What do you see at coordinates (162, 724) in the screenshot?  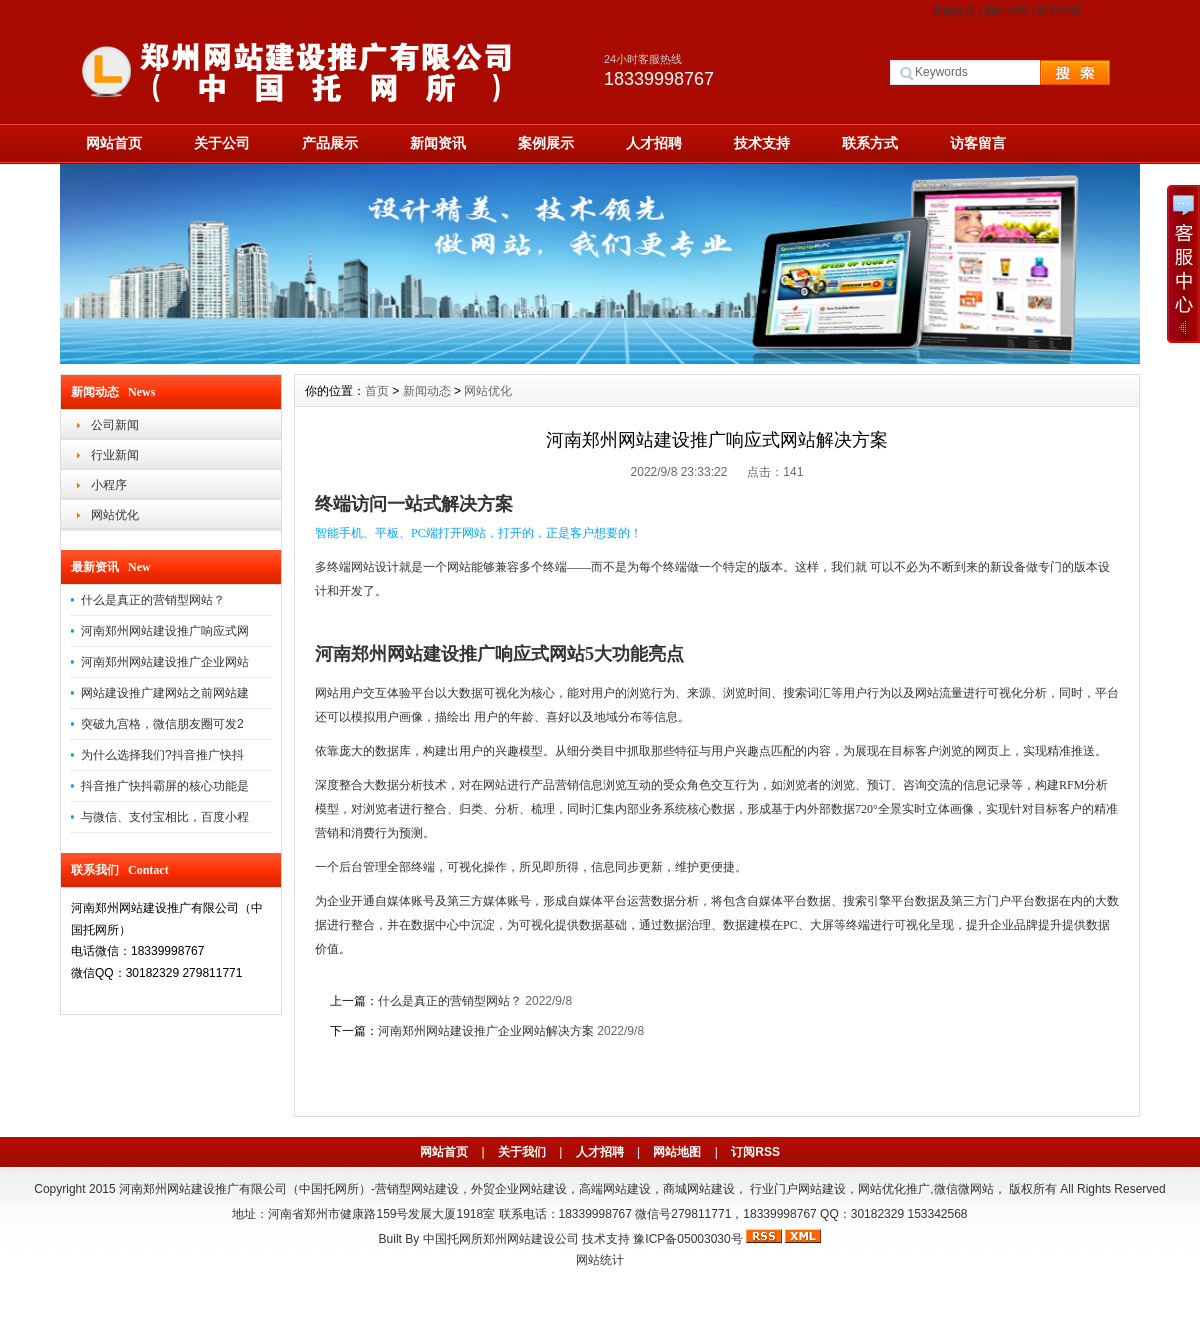 I see `突破九宫格，微信朋友圈可发2` at bounding box center [162, 724].